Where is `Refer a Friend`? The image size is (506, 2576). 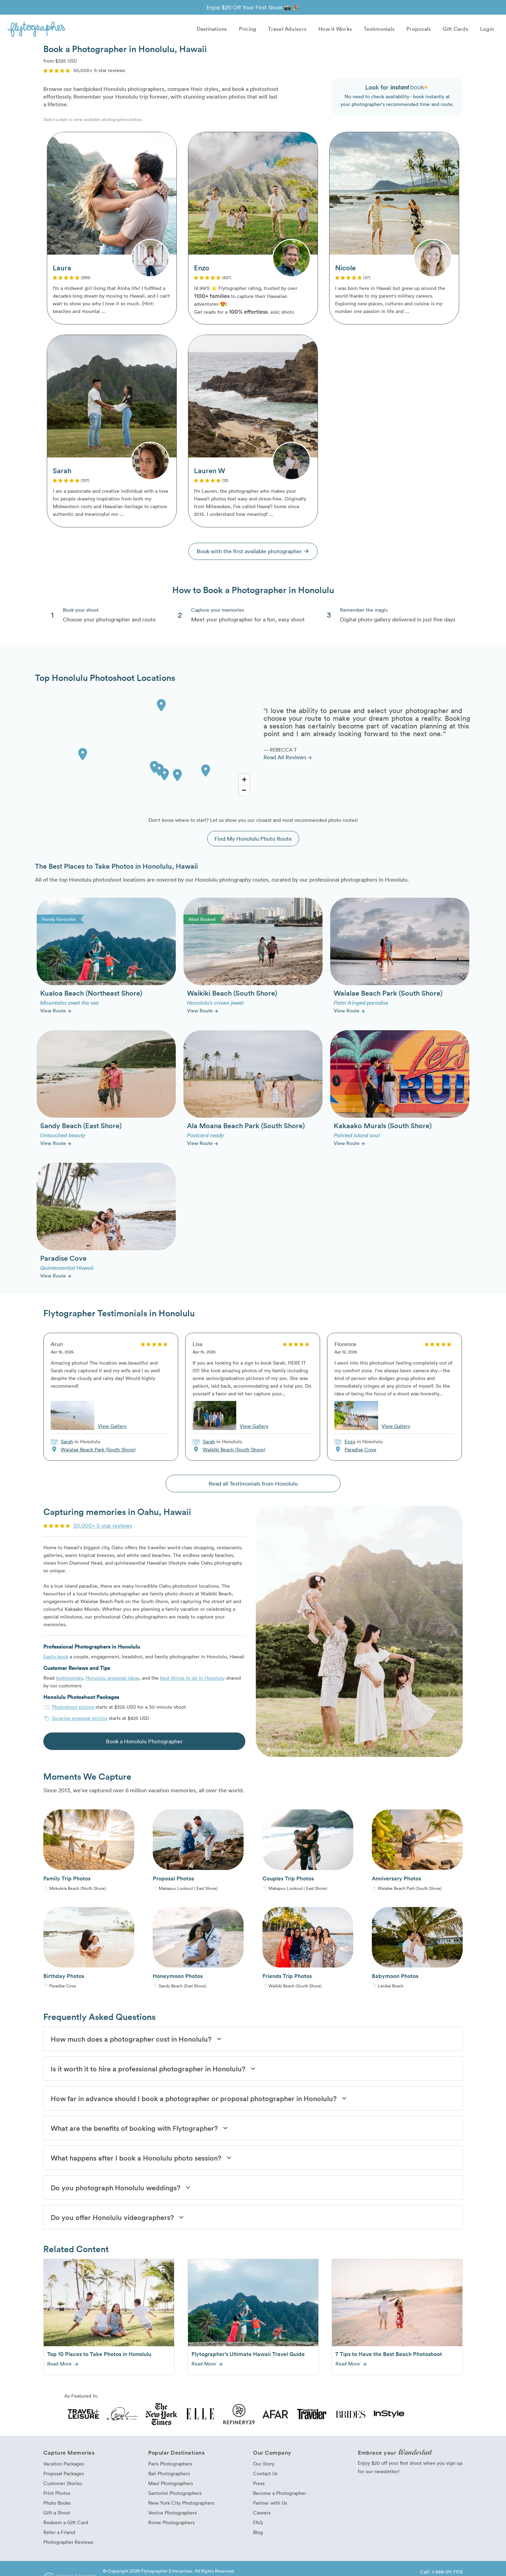
Refer a Friend is located at coordinates (59, 2532).